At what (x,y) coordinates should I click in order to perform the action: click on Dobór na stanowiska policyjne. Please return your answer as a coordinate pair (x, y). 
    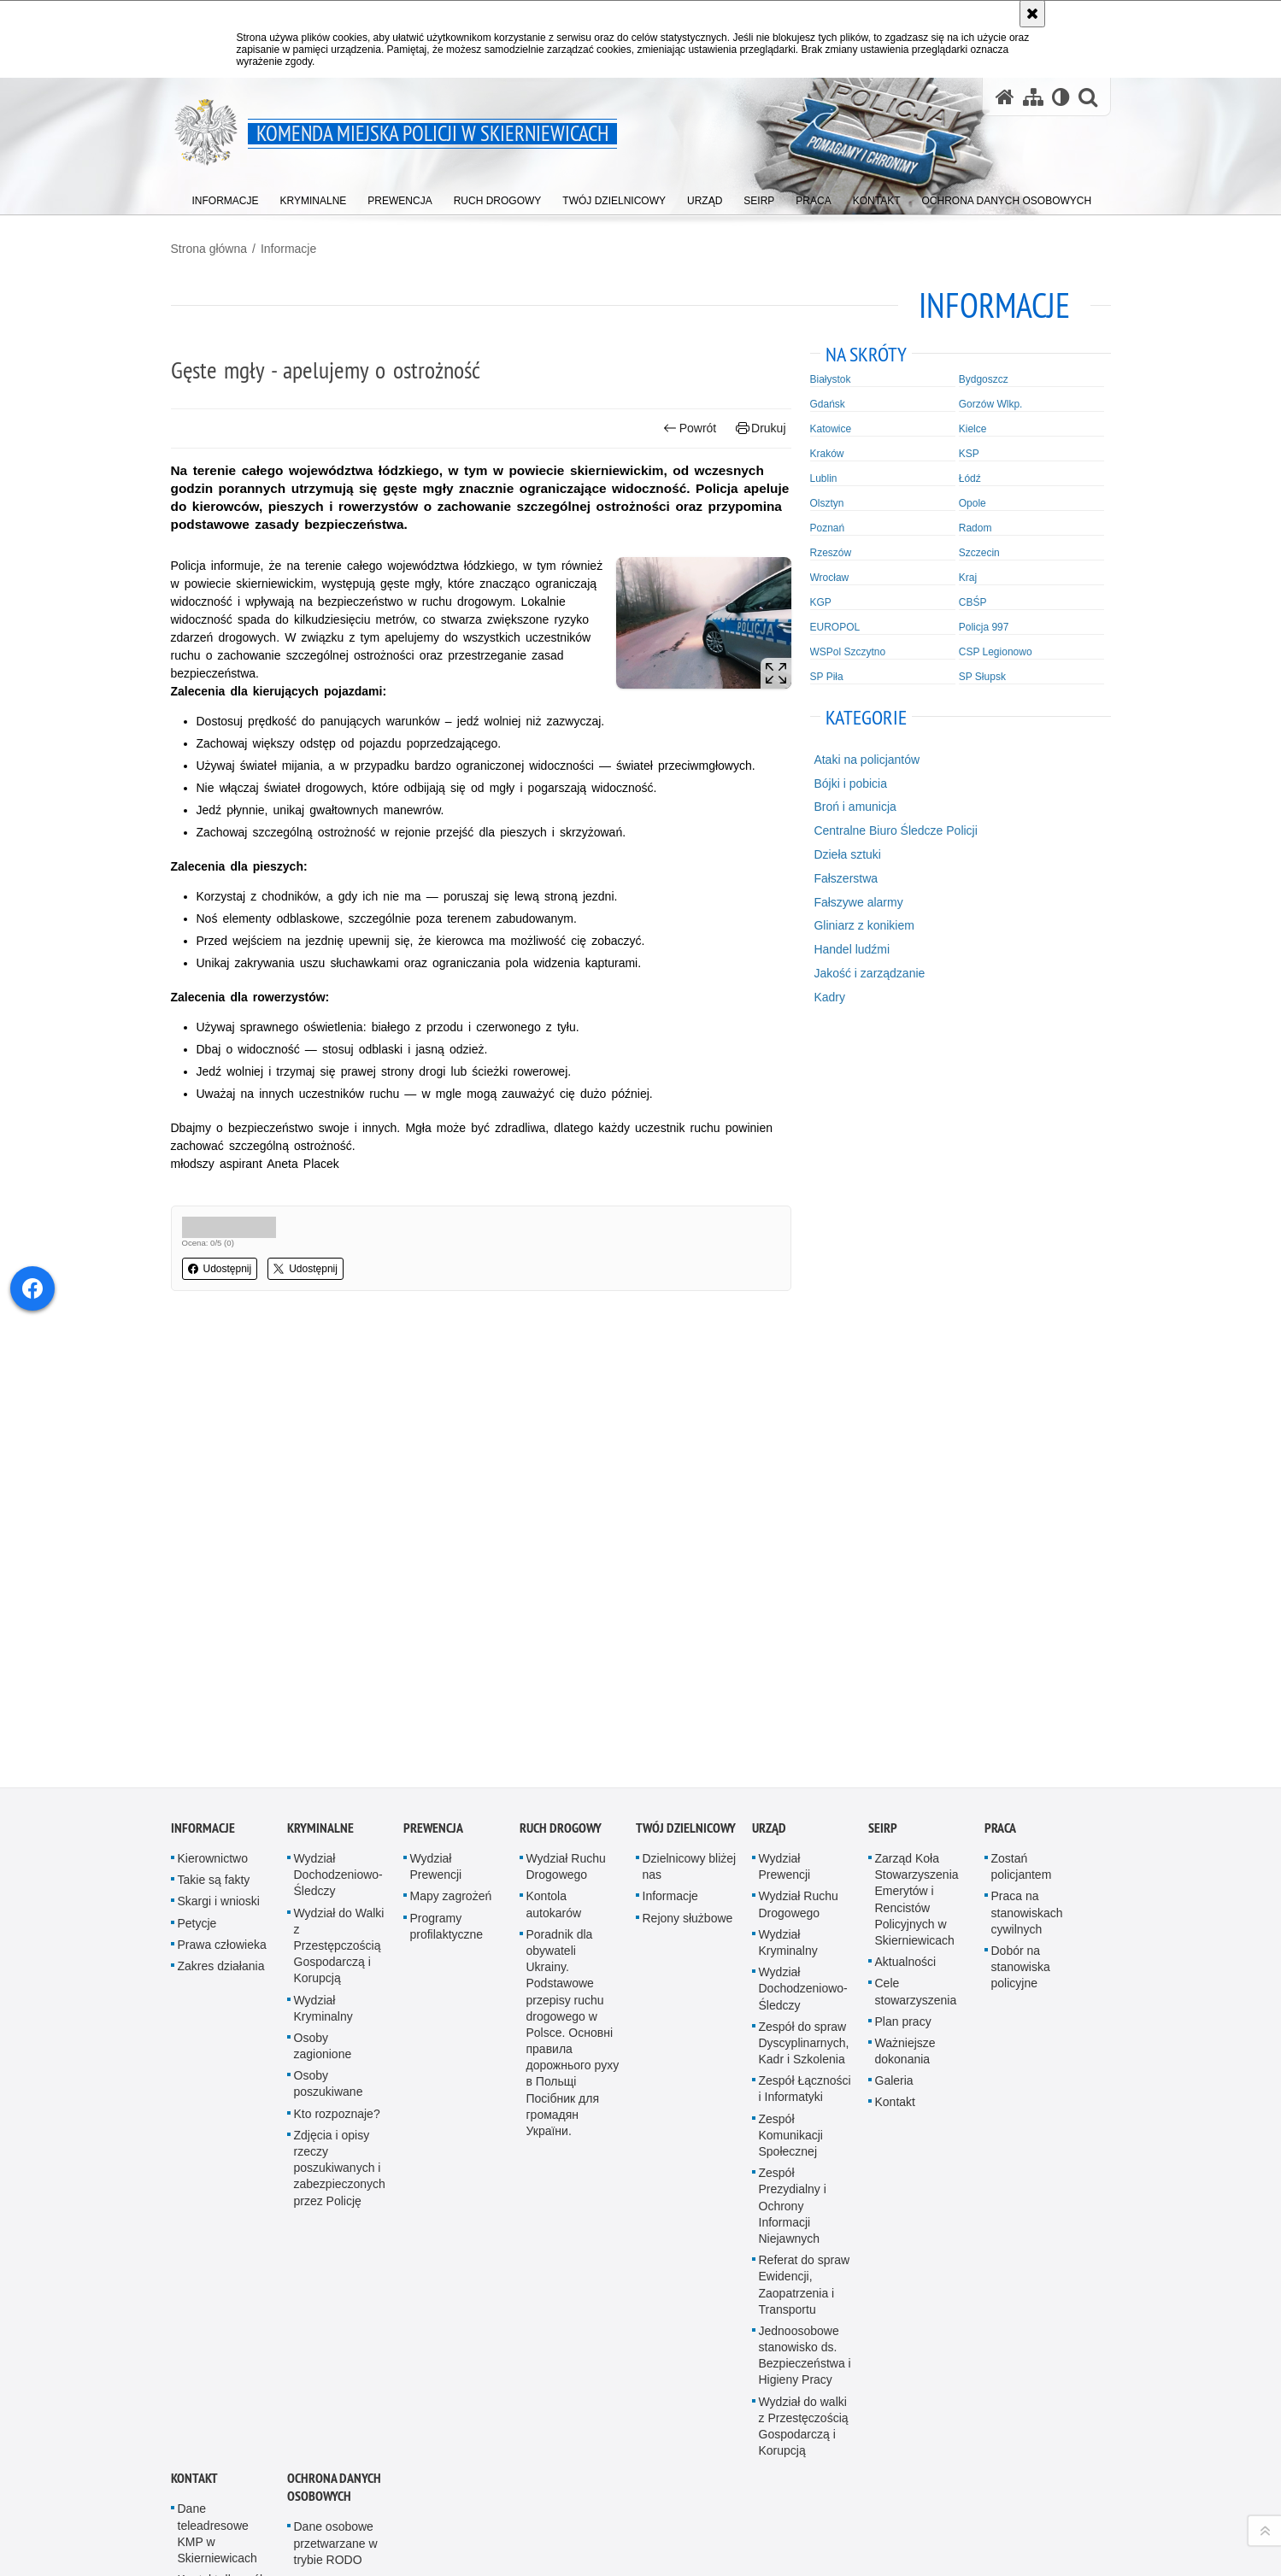
    Looking at the image, I should click on (1020, 1522).